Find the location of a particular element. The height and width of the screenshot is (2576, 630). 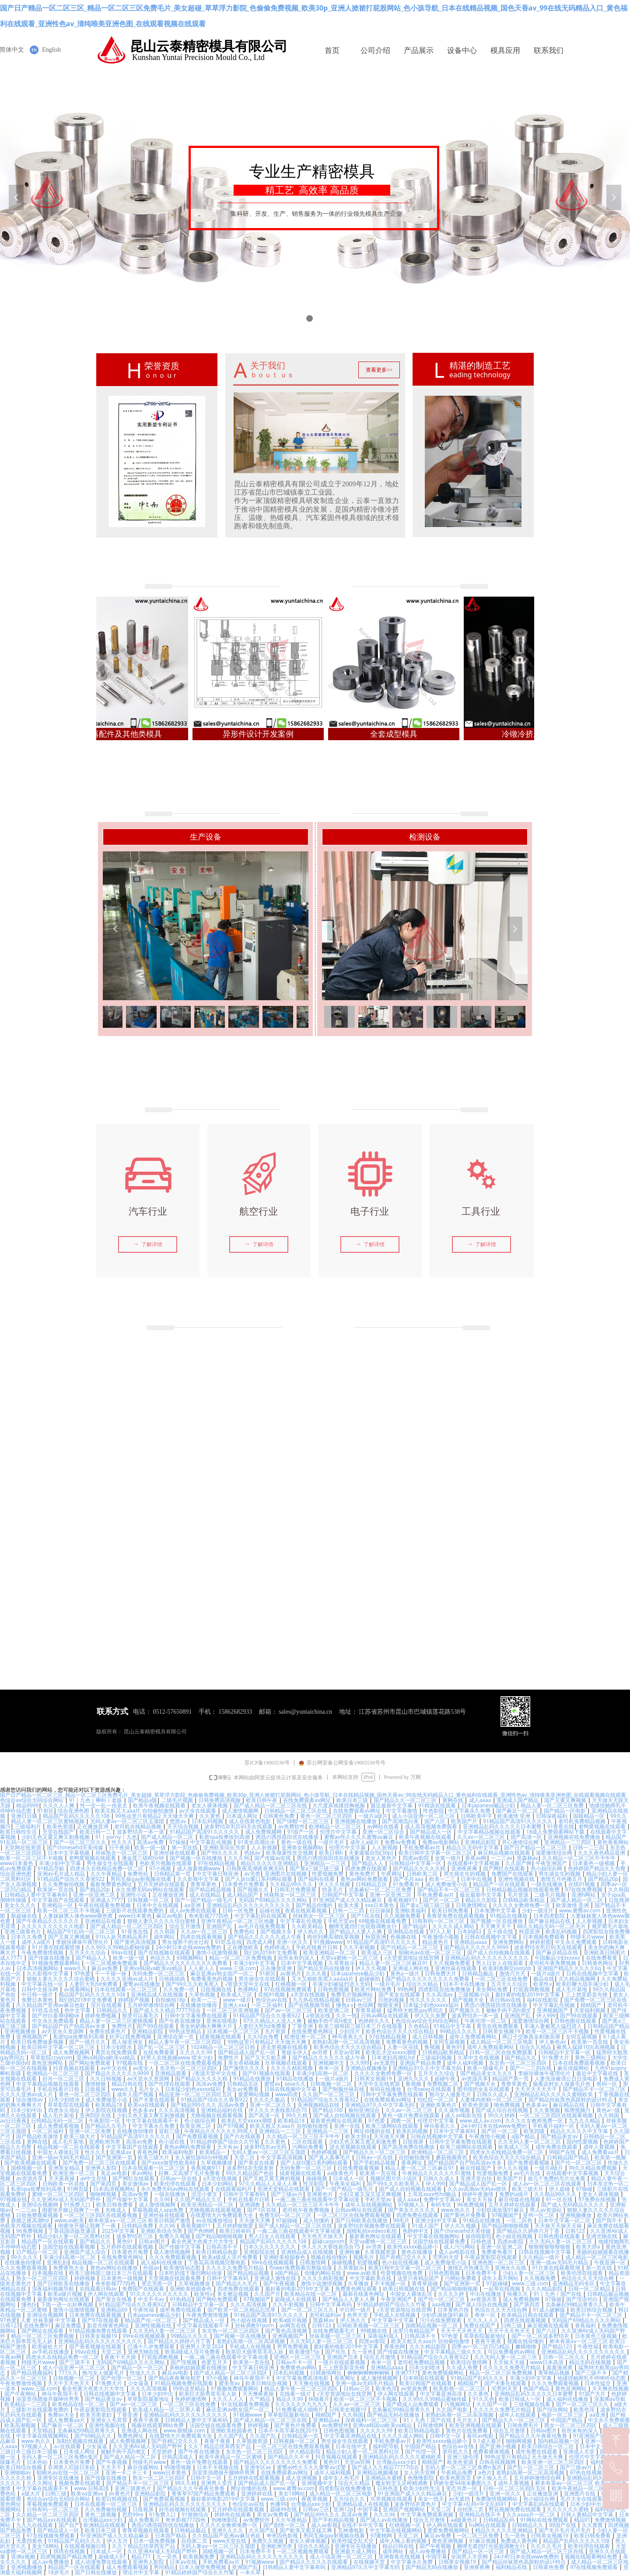

久久成人免费 is located at coordinates (462, 2367).